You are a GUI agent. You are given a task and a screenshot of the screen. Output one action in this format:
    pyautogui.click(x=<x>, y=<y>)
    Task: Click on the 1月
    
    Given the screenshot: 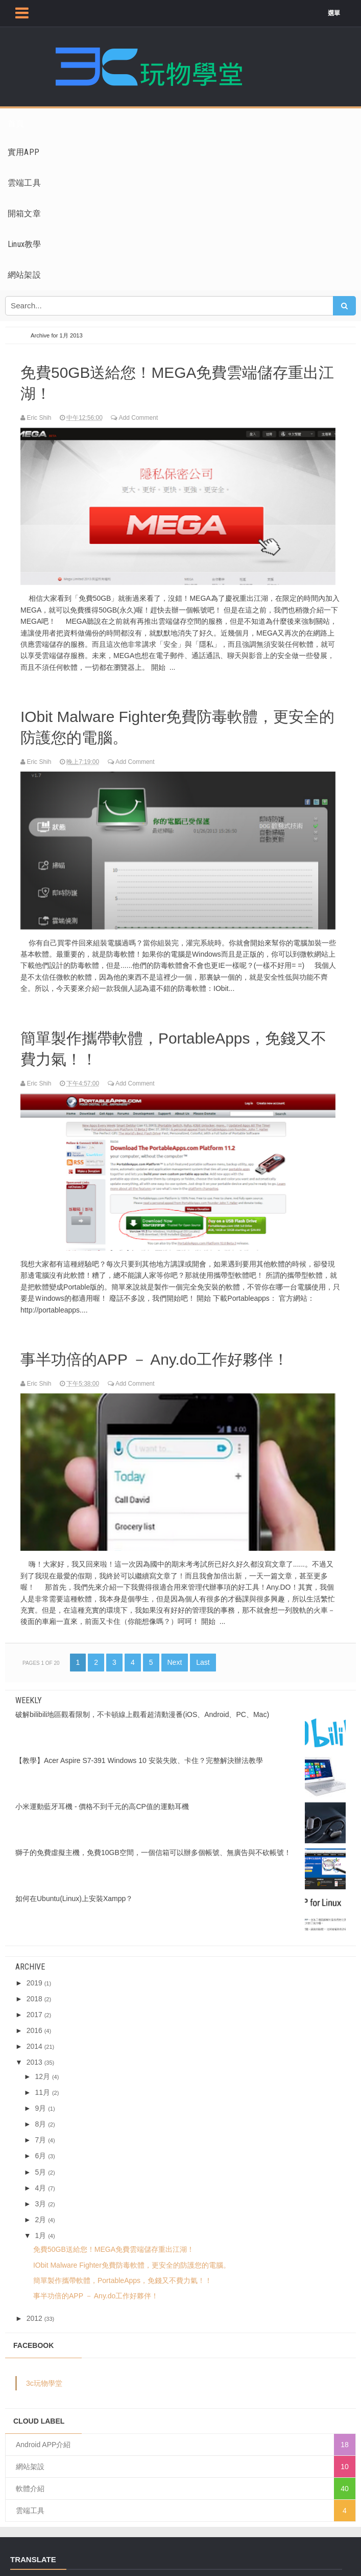 What is the action you would take?
    pyautogui.click(x=40, y=2227)
    